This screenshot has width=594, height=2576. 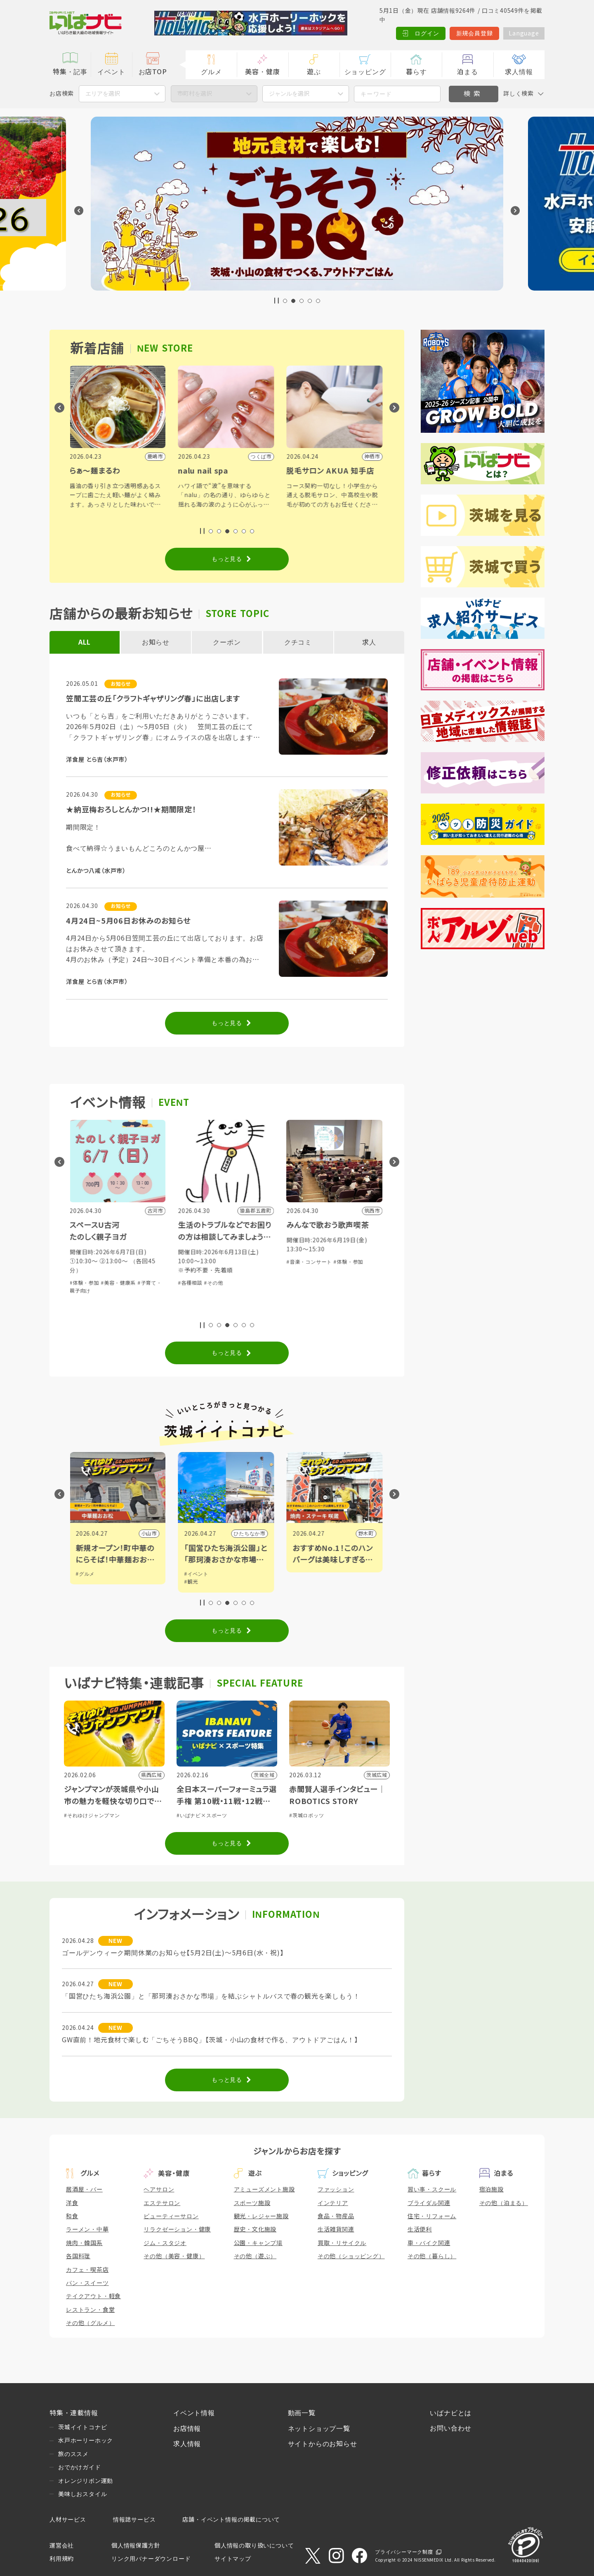 What do you see at coordinates (314, 71) in the screenshot?
I see `遊ぶ` at bounding box center [314, 71].